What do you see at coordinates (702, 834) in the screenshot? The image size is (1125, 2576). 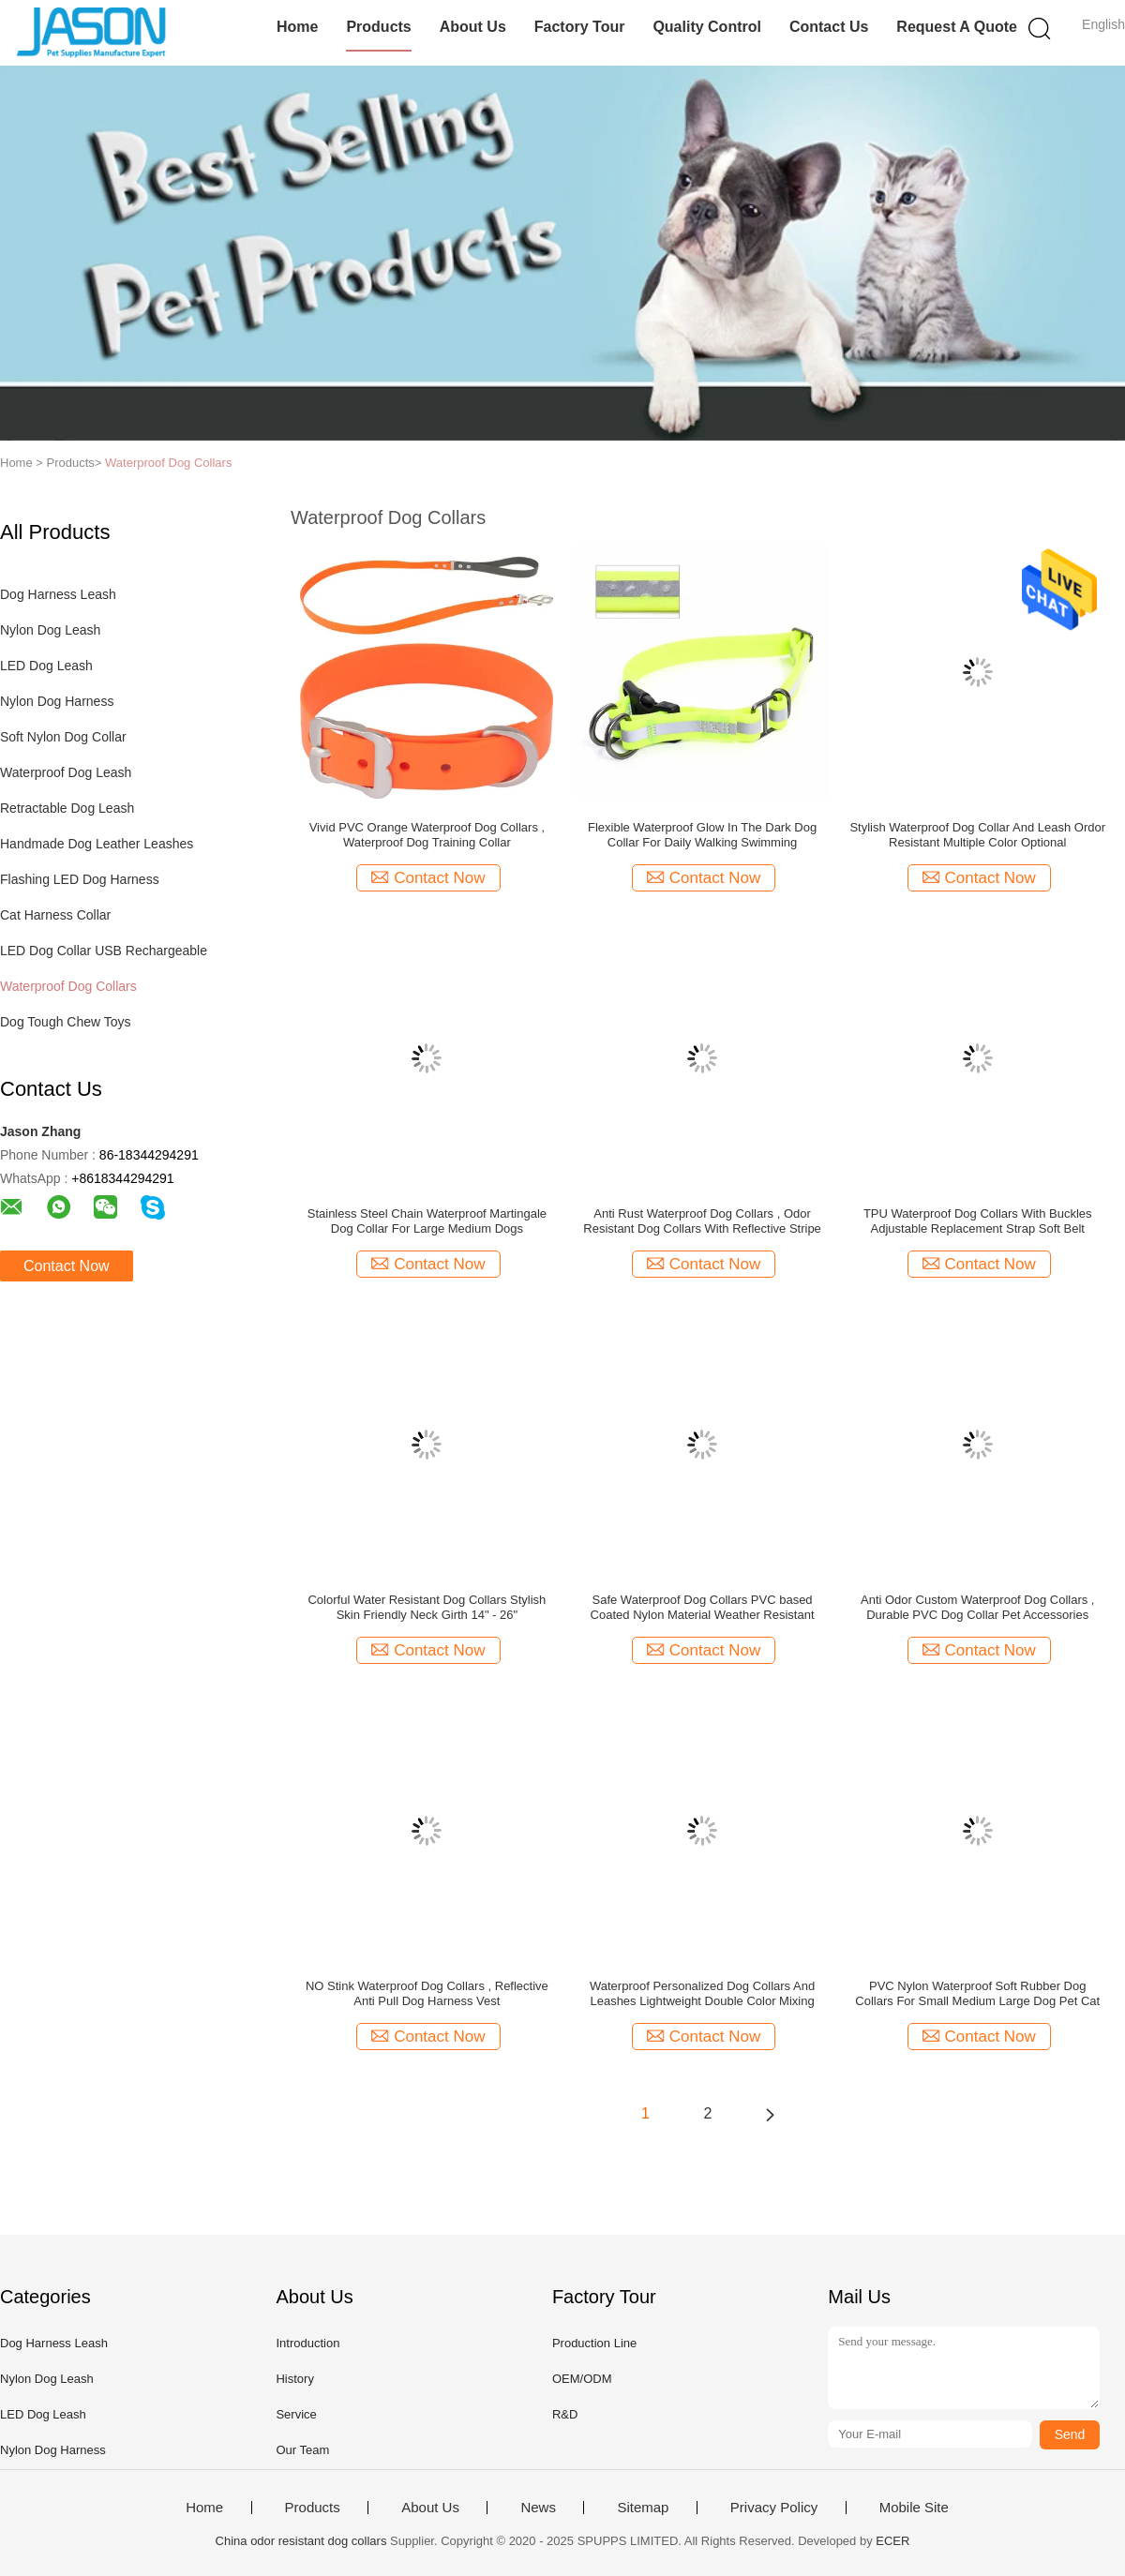 I see `Flexible Waterproof Glow In The Dark Dog Collar For Daily Walking Swimming` at bounding box center [702, 834].